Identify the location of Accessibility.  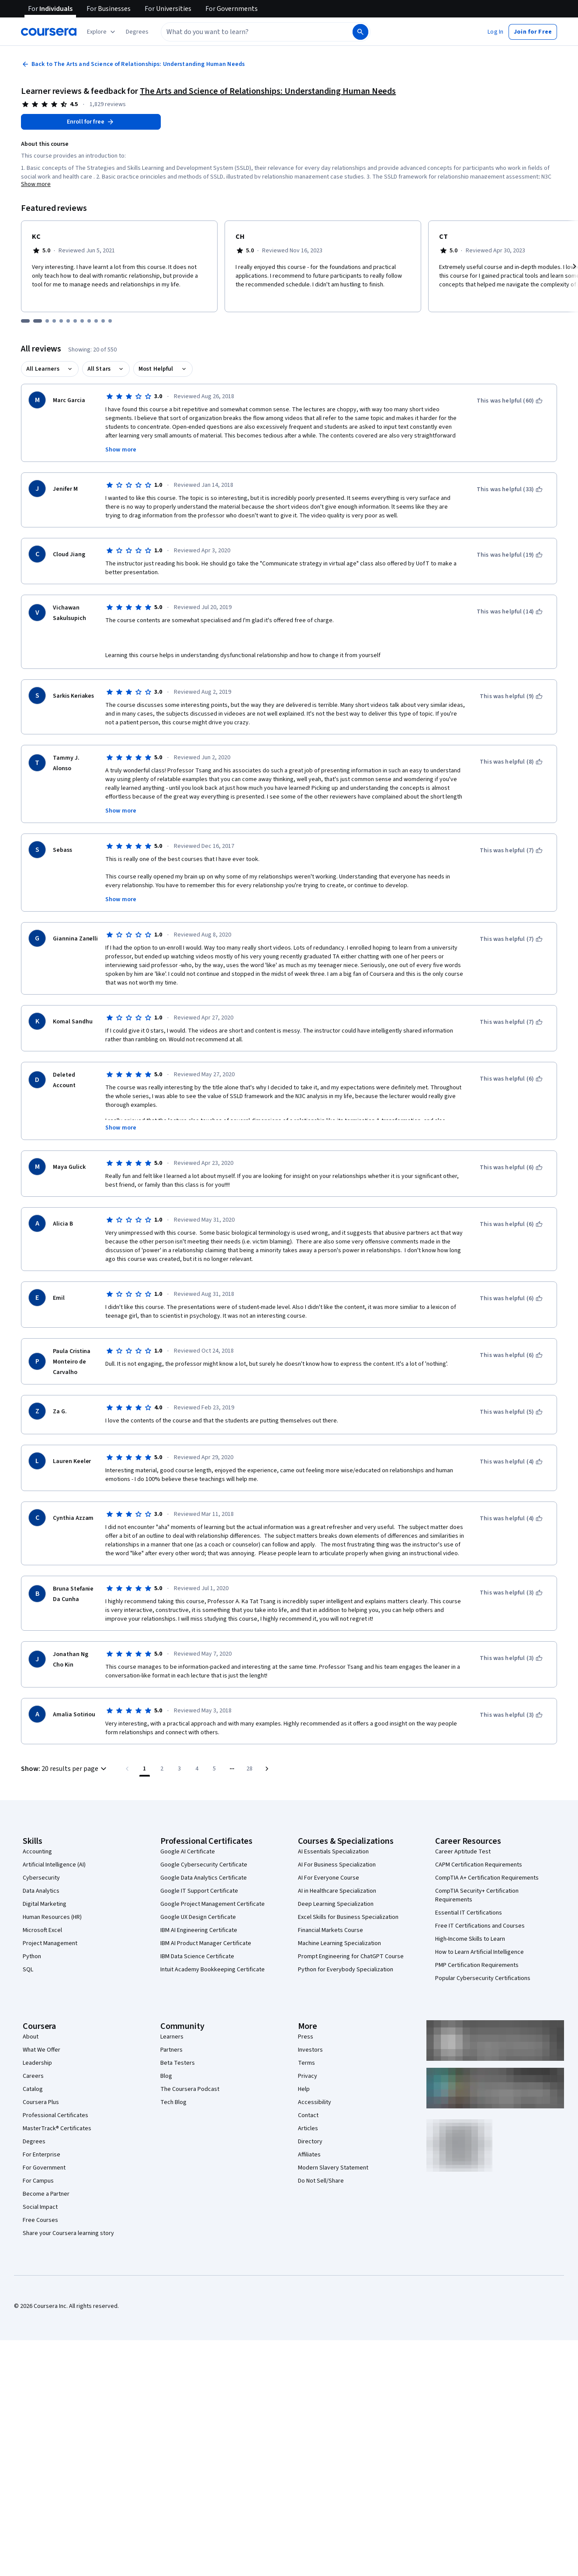
(314, 2102).